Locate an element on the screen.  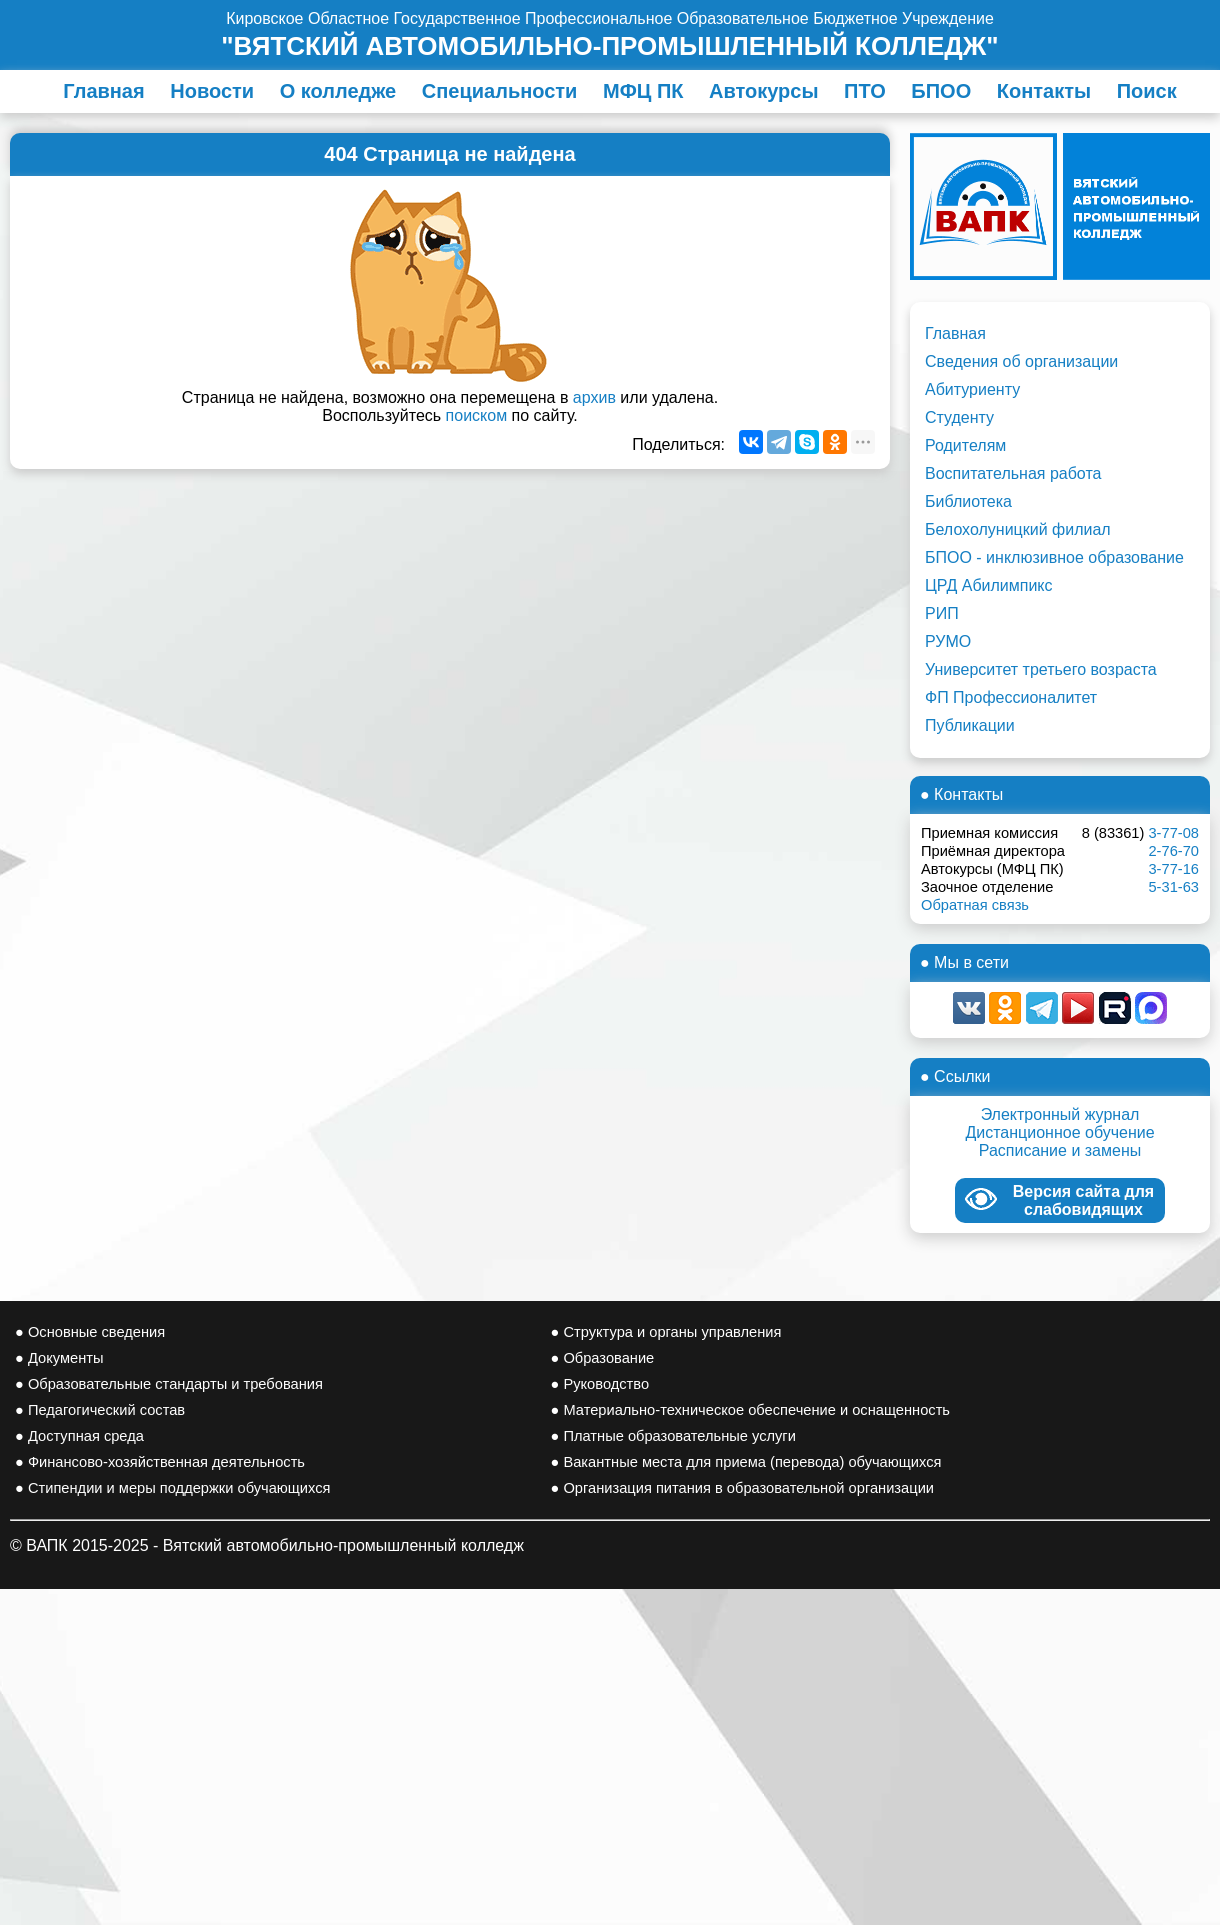
ПТО is located at coordinates (865, 91).